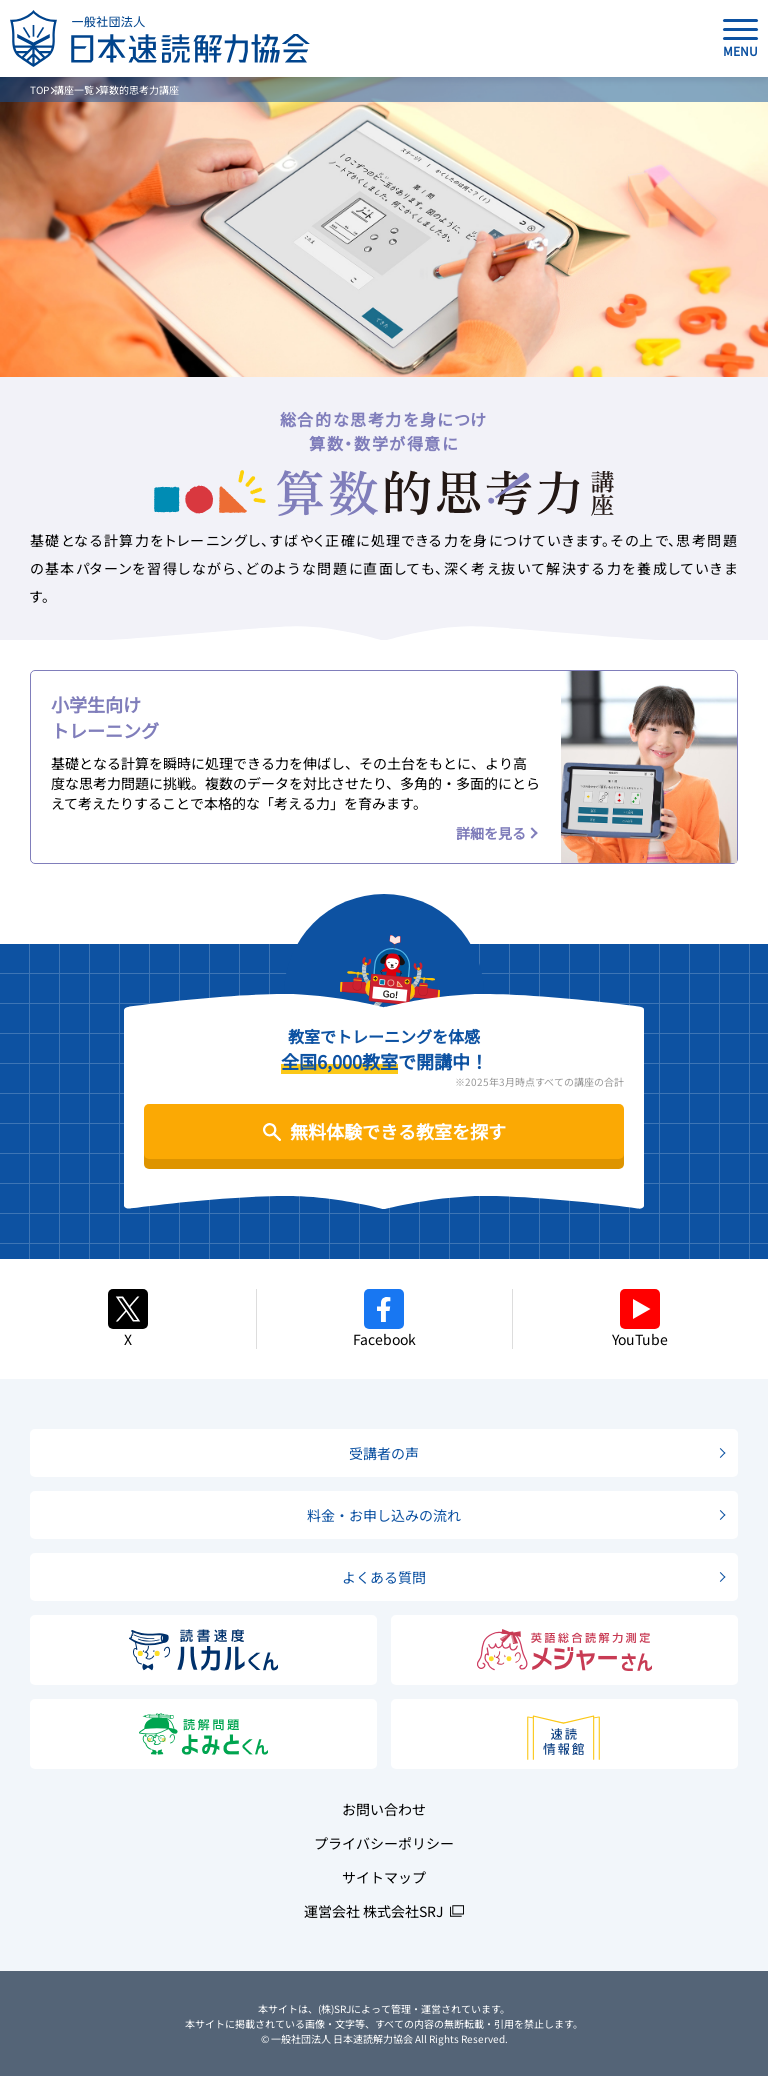  I want to click on プライバシーポリシー, so click(384, 1843).